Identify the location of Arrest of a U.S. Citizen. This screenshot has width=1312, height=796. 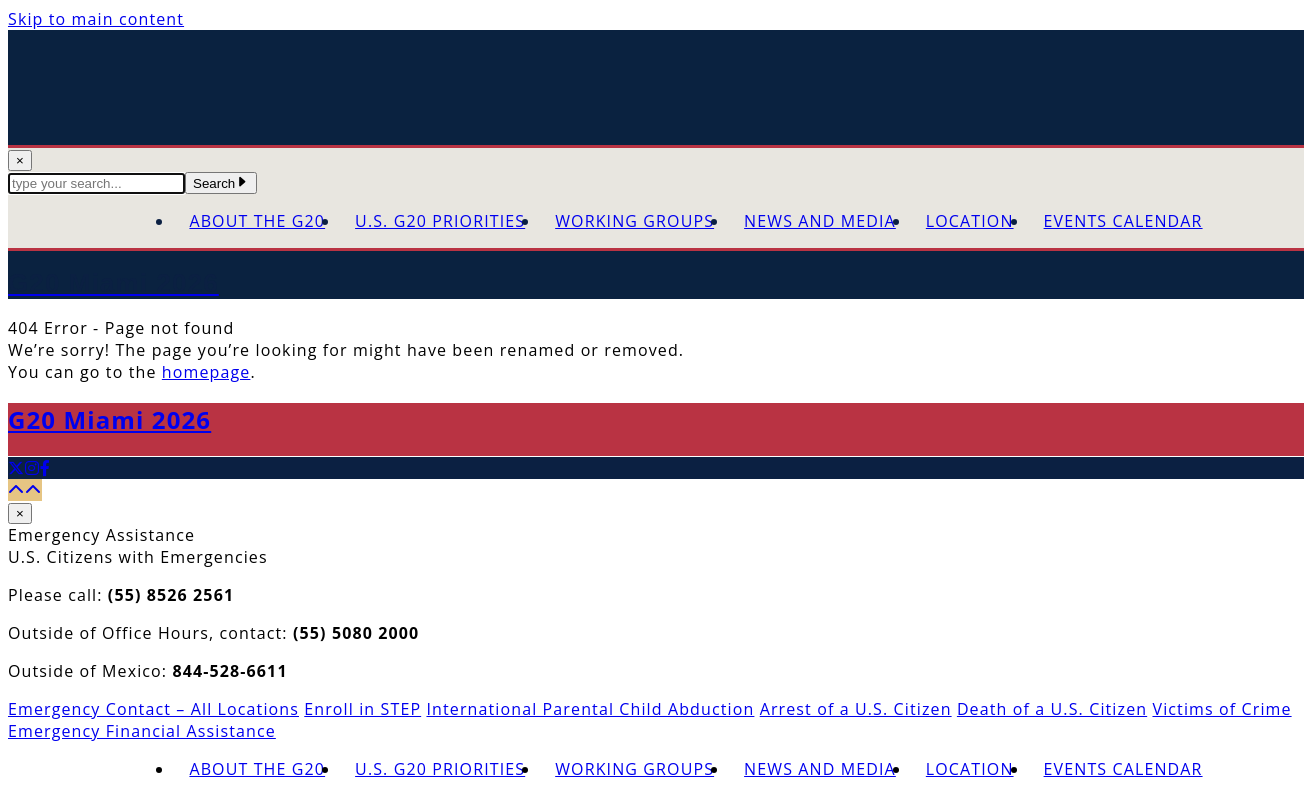
(856, 709).